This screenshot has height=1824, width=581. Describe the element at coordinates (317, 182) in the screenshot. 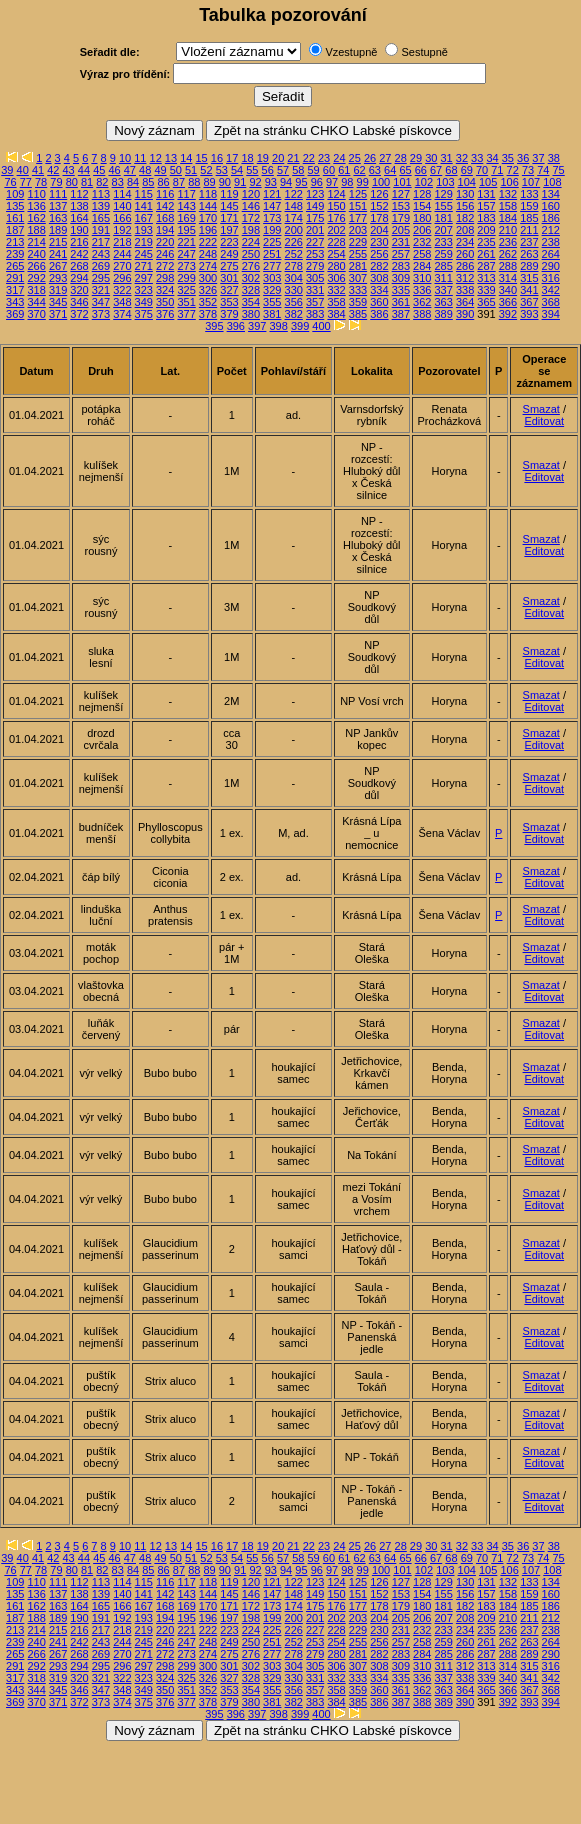

I see `96` at that location.